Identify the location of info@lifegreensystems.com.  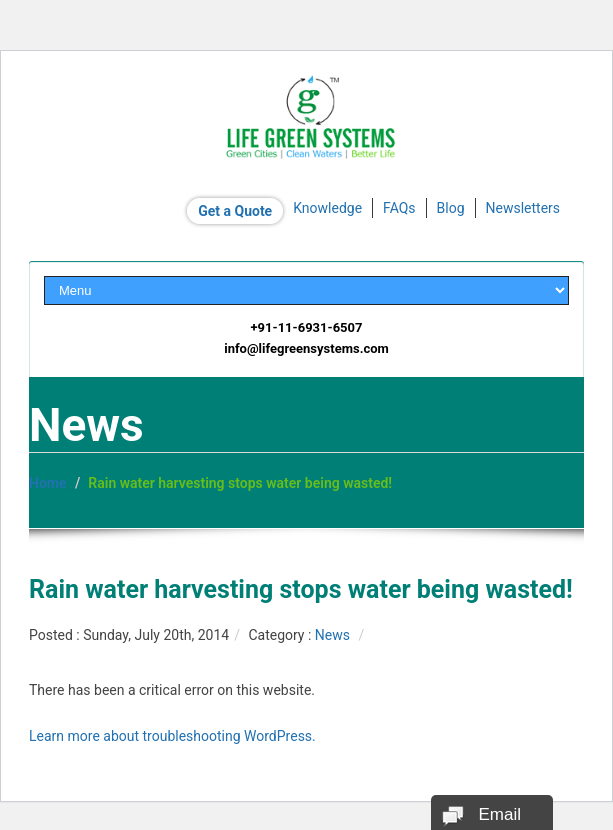
(306, 348).